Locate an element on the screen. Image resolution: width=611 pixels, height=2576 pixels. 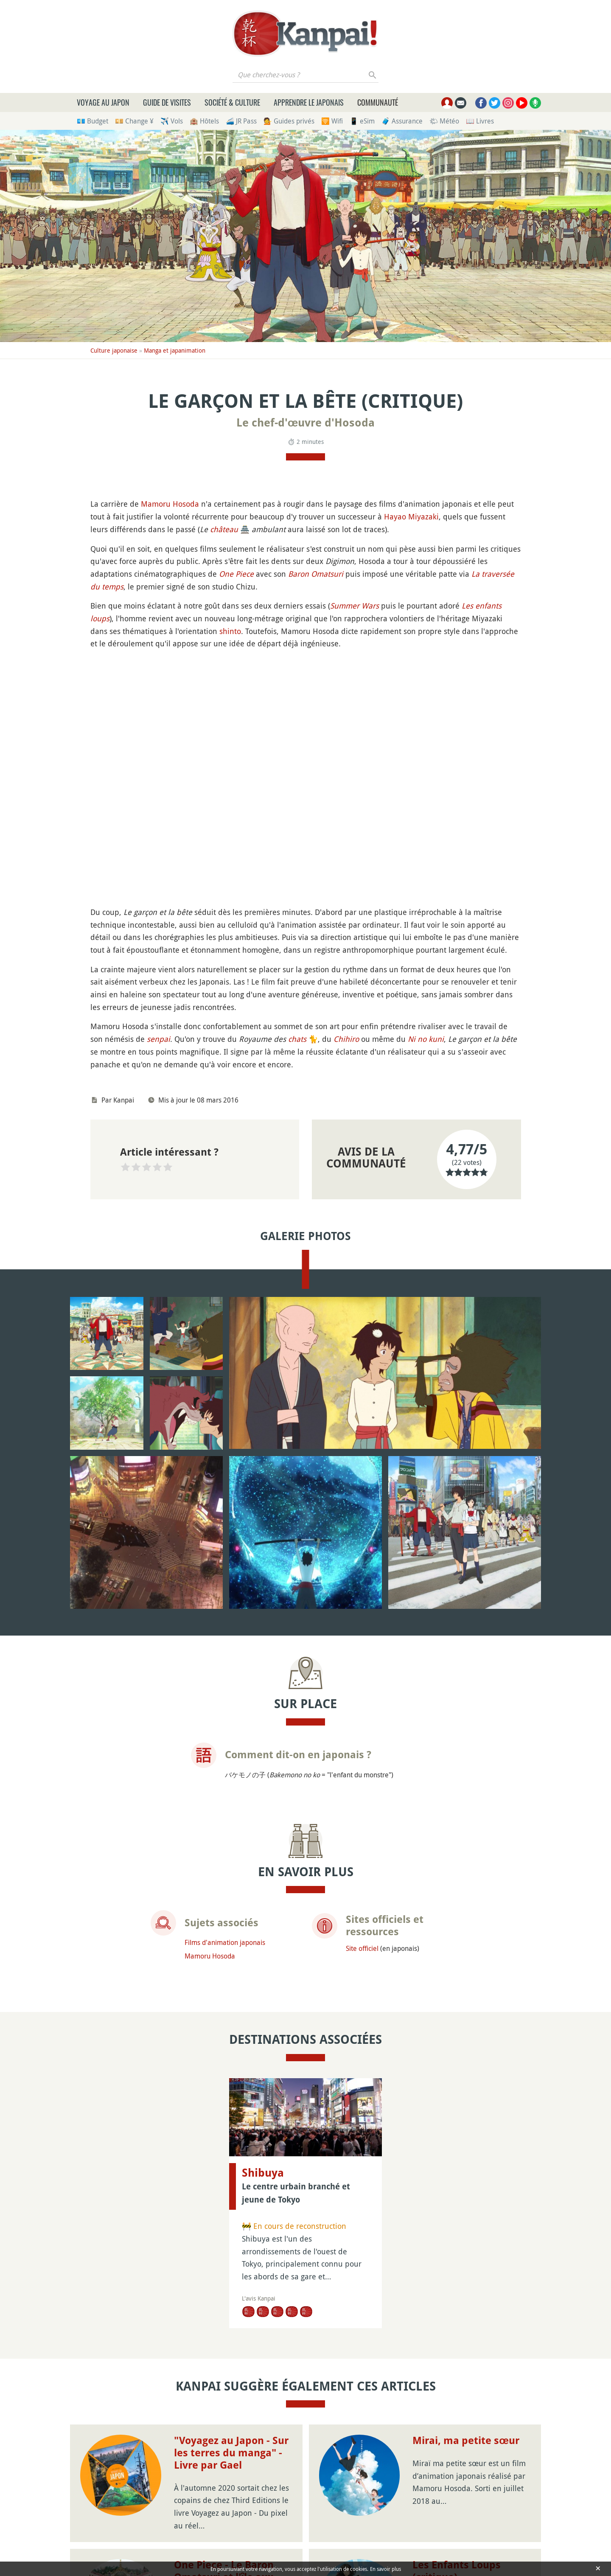
💴 Change ¥ is located at coordinates (134, 121).